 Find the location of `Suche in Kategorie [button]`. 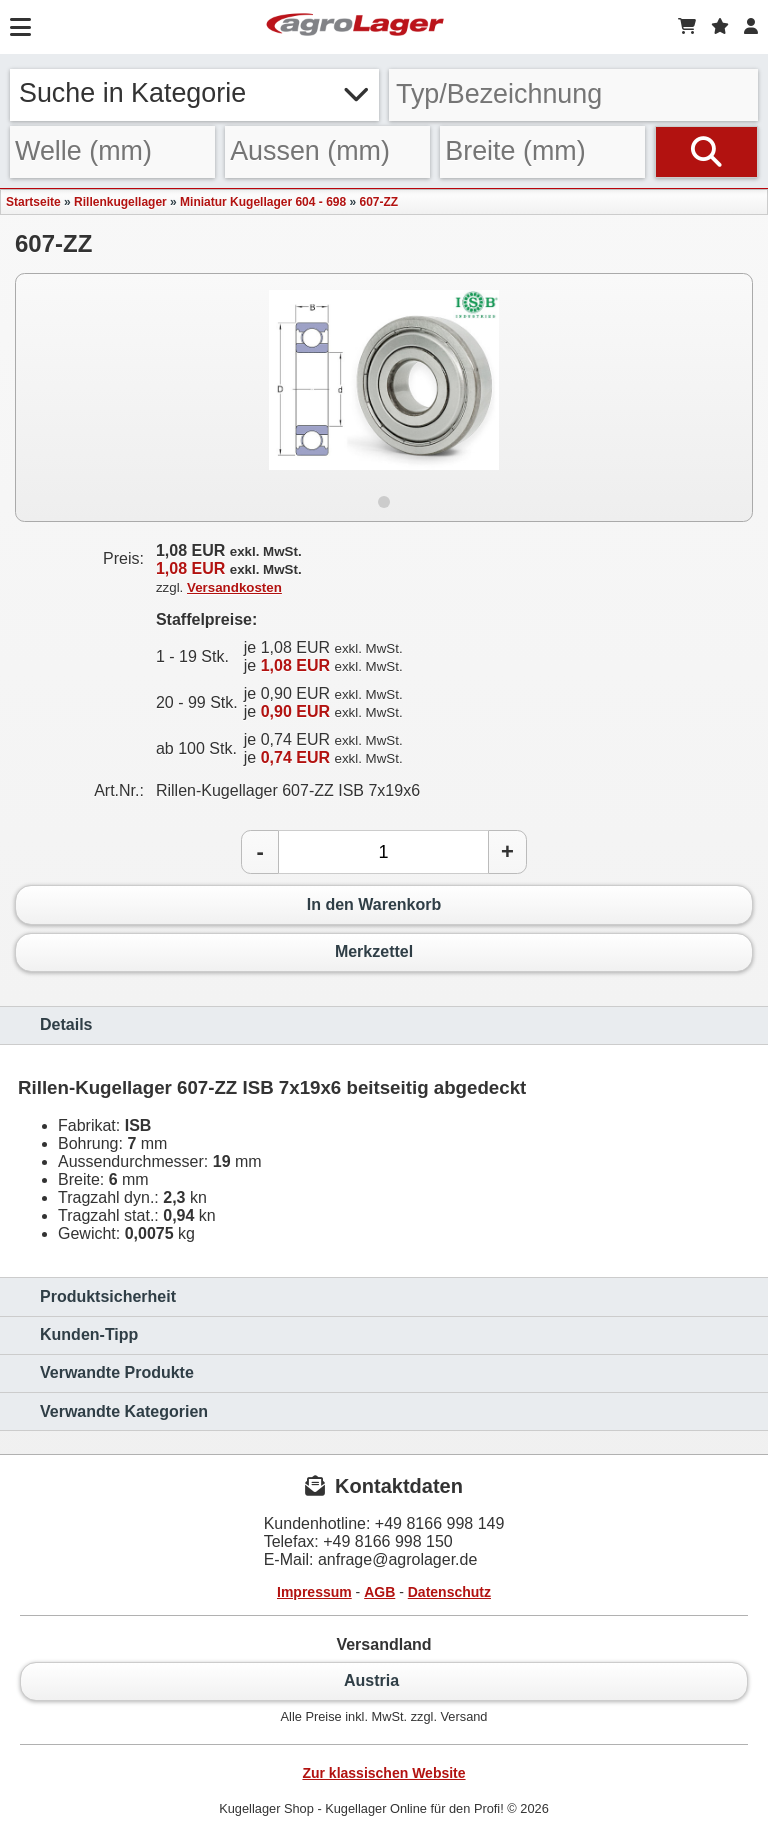

Suche in Kategorie [button] is located at coordinates (194, 93).